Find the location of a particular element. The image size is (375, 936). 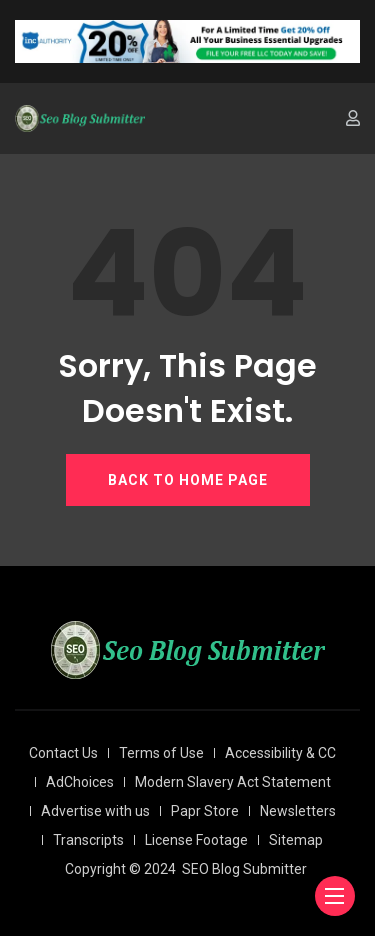

License Footage is located at coordinates (196, 840).